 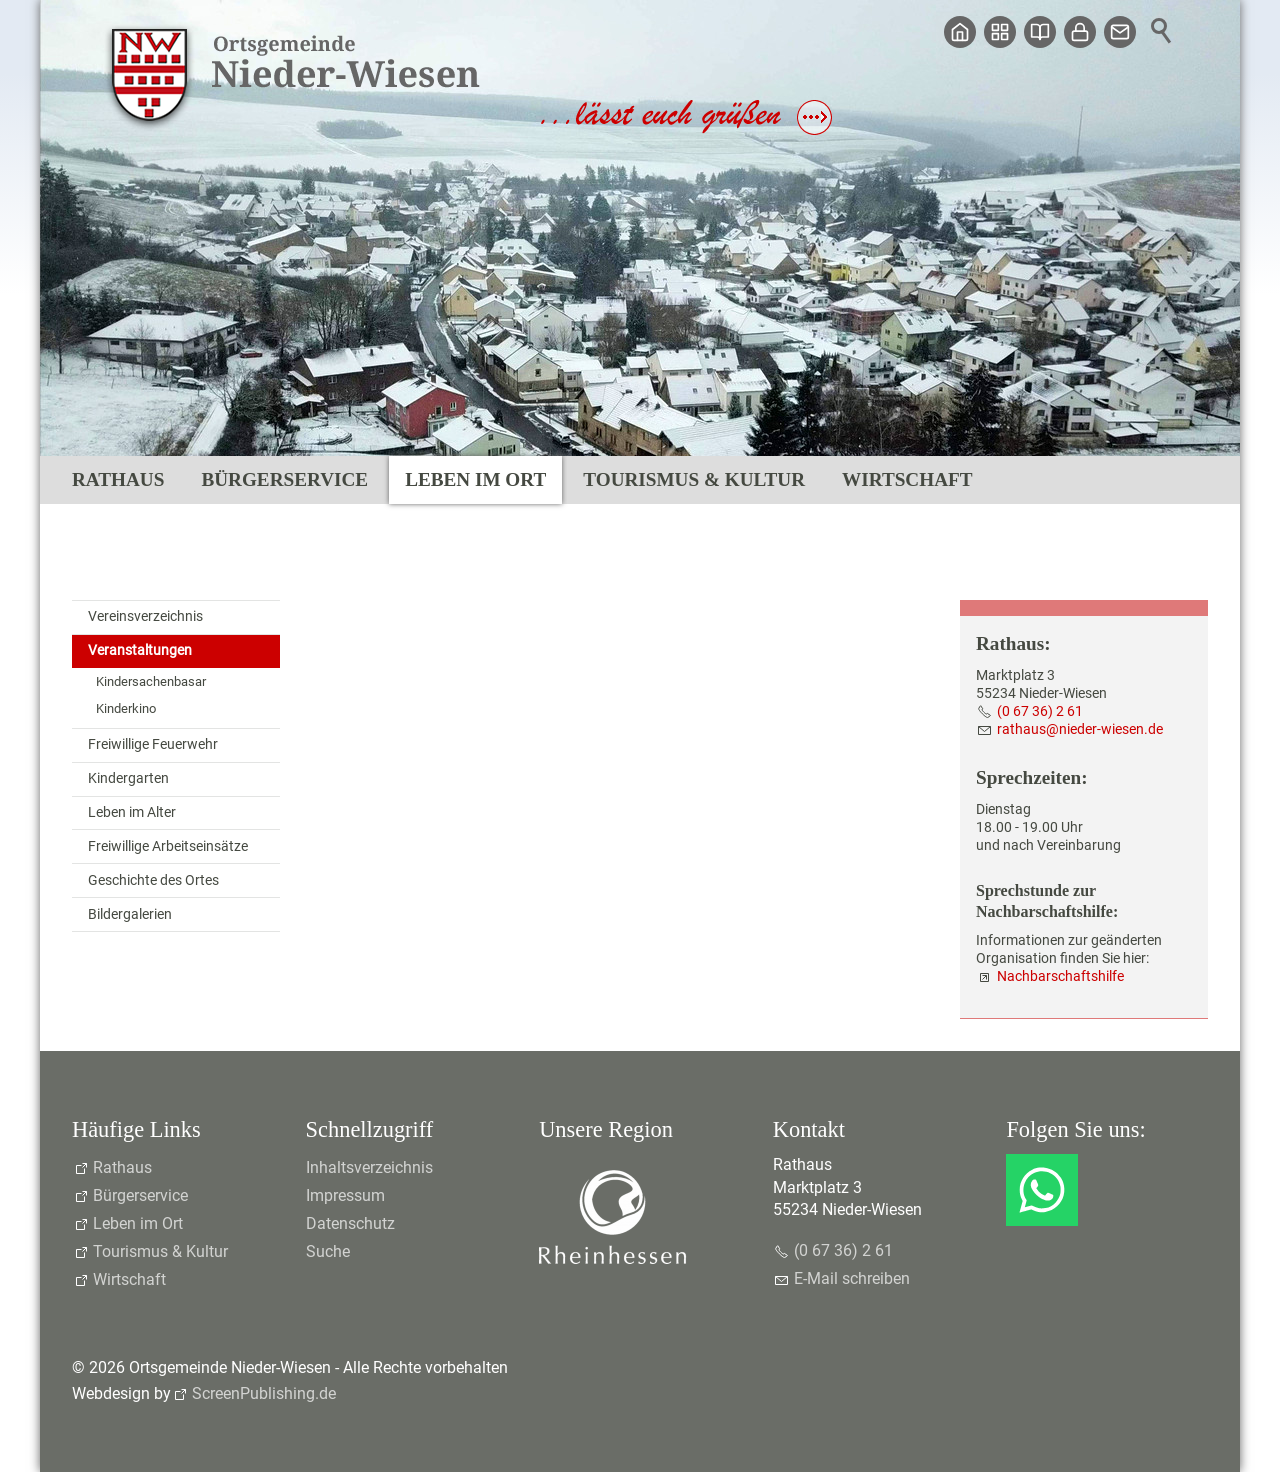 What do you see at coordinates (1040, 711) in the screenshot?
I see `(0 67 36) 2 61` at bounding box center [1040, 711].